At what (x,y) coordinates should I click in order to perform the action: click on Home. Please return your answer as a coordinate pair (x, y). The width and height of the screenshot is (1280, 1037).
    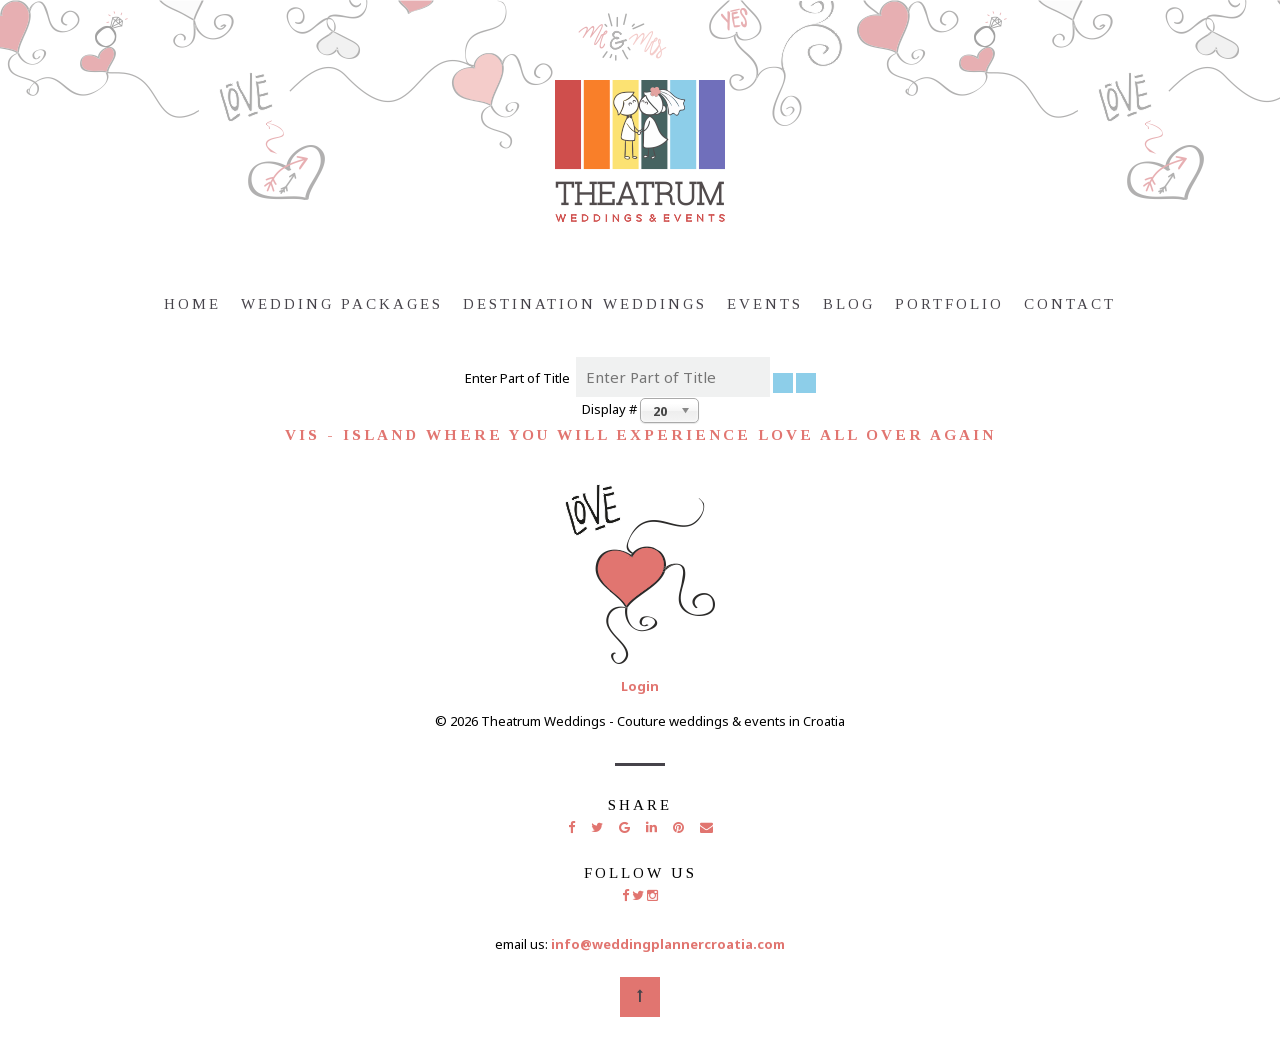
    Looking at the image, I should click on (192, 304).